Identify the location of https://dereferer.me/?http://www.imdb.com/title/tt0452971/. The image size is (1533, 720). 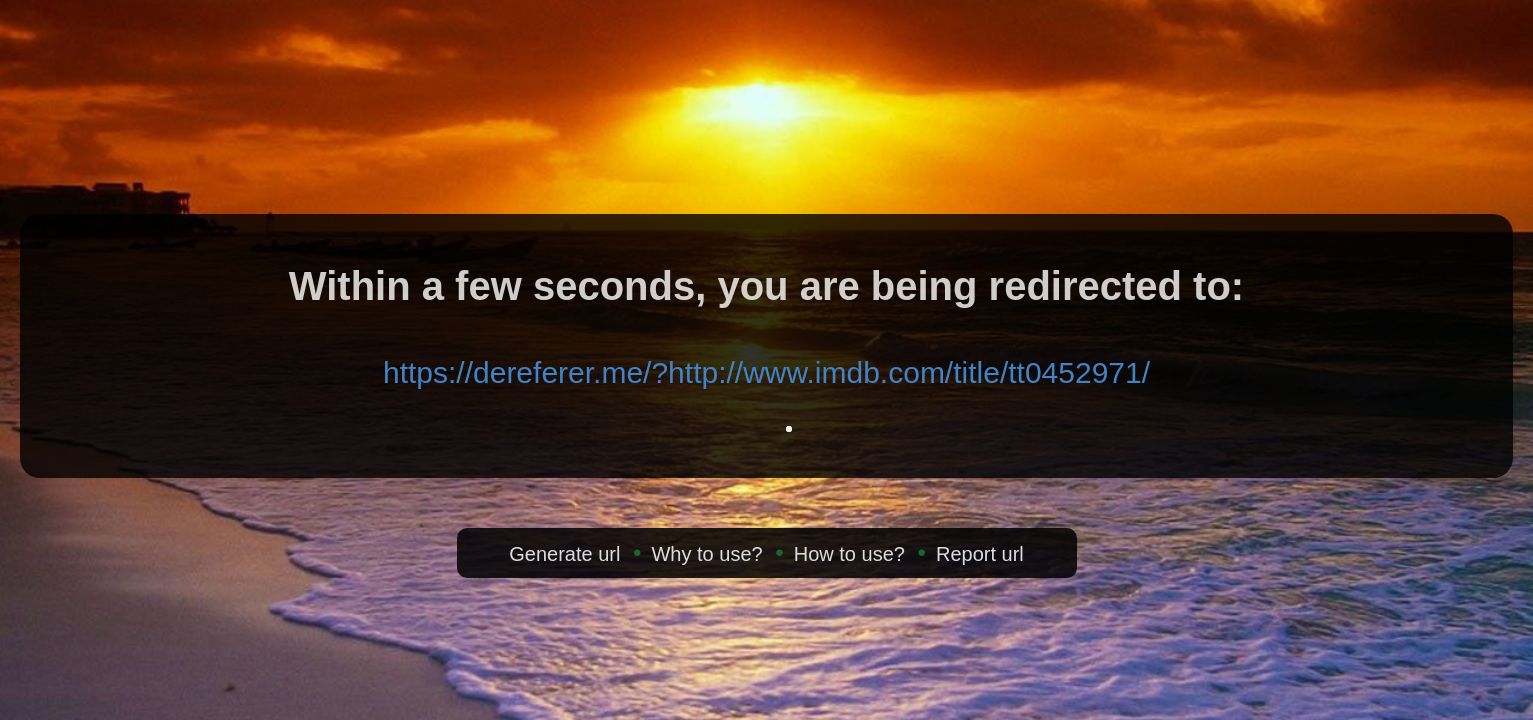
(766, 372).